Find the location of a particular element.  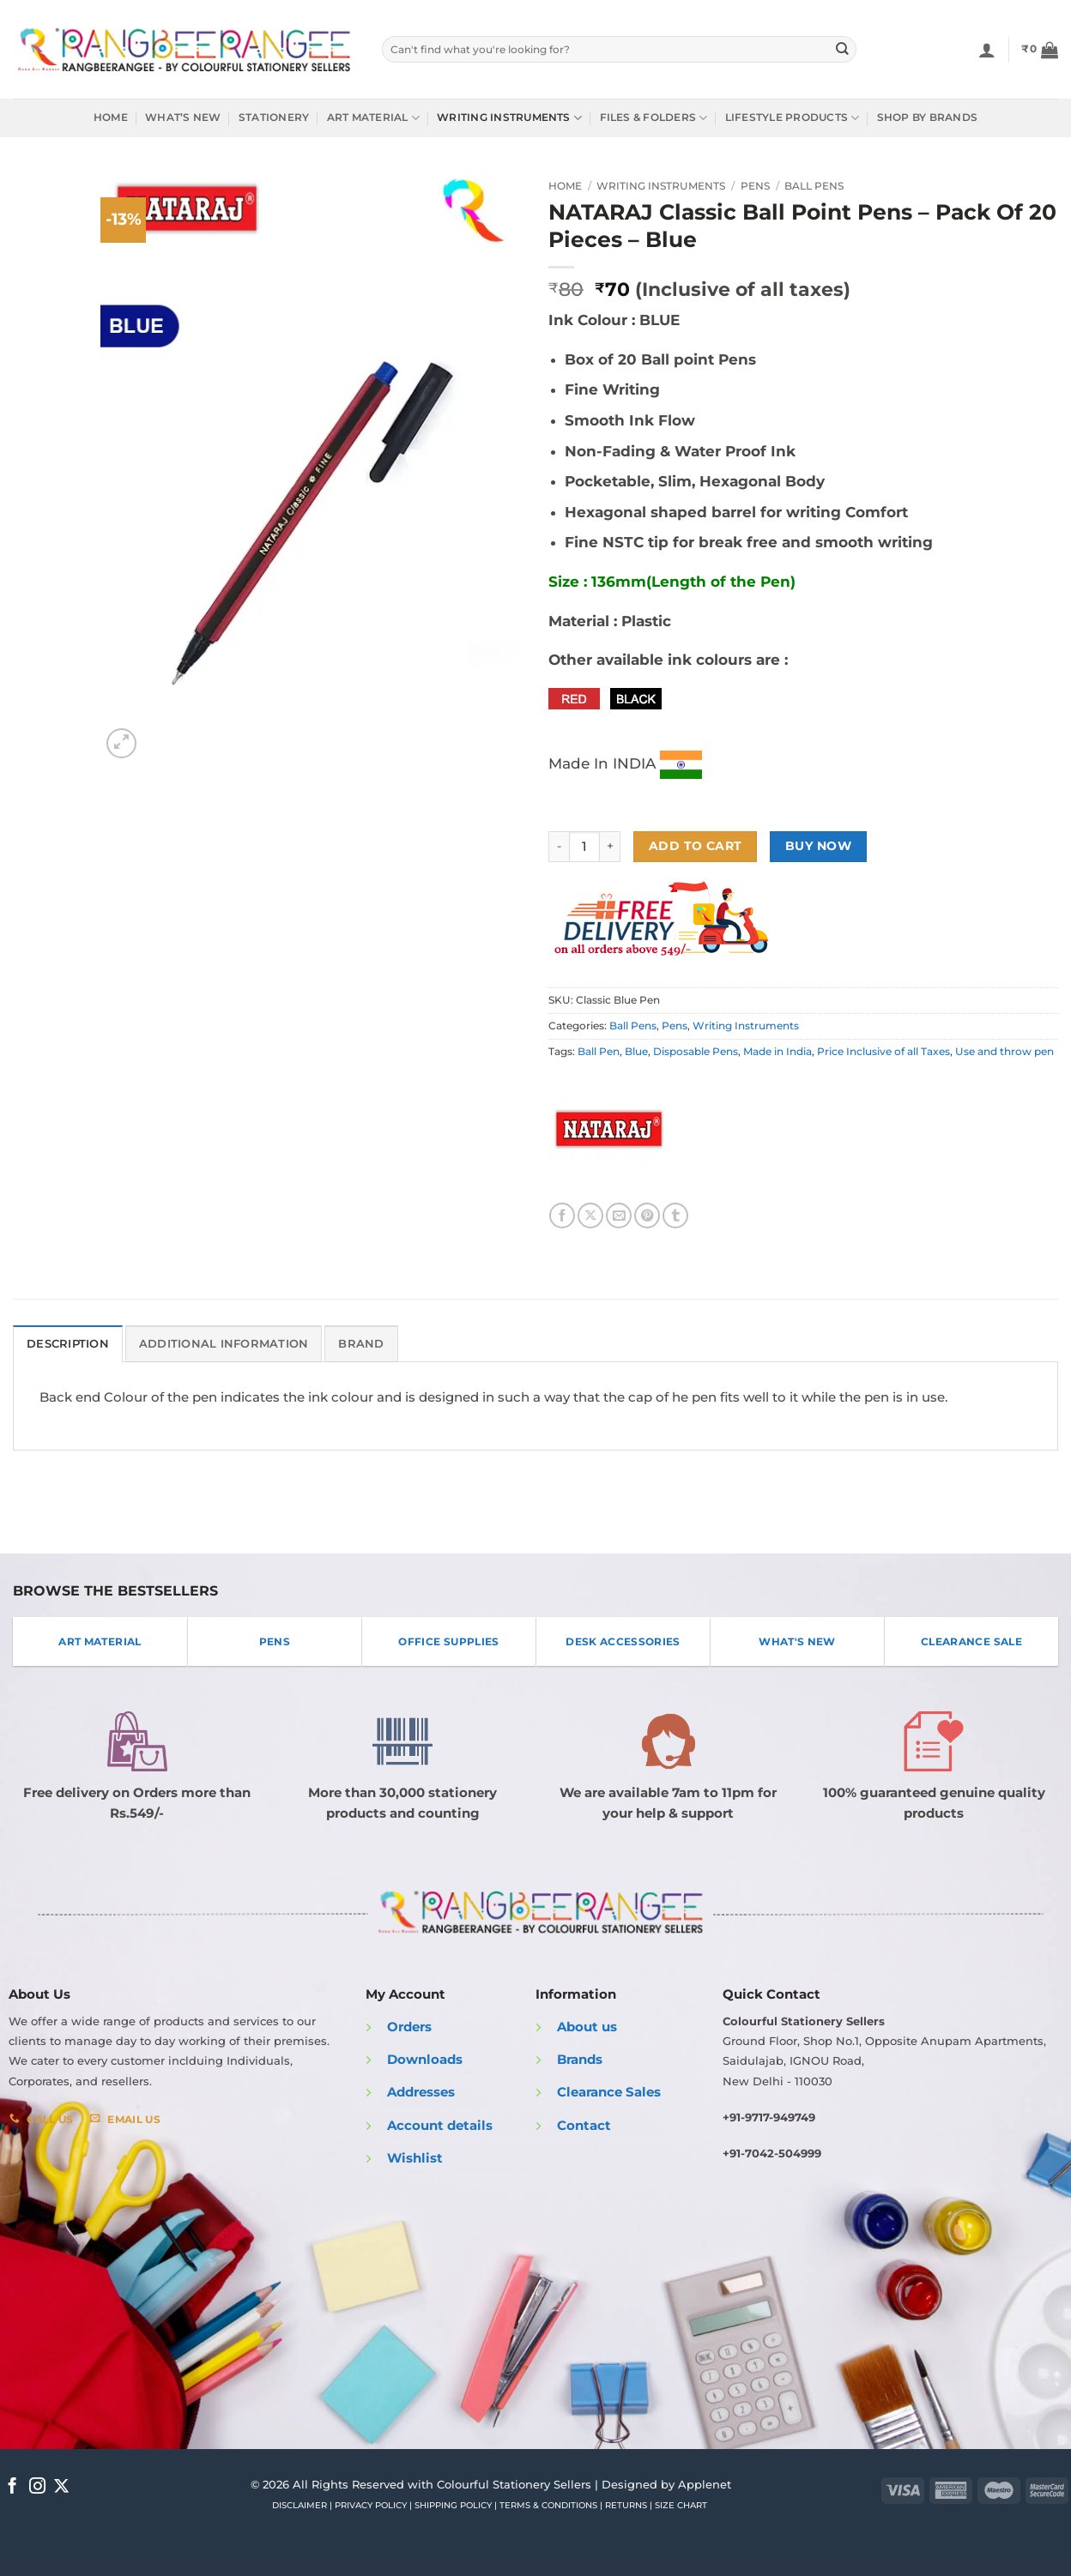

[Product quantity] is located at coordinates (584, 847).